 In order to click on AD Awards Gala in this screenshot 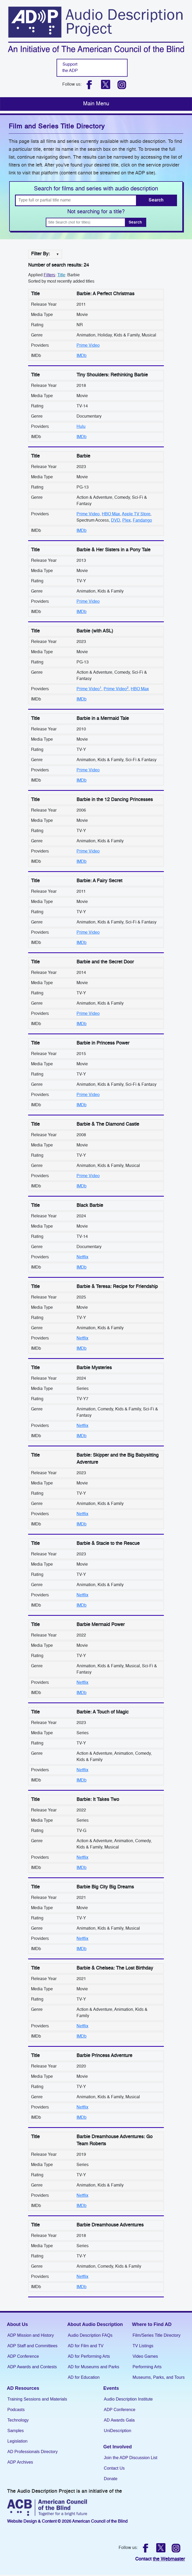, I will do `click(119, 2420)`.